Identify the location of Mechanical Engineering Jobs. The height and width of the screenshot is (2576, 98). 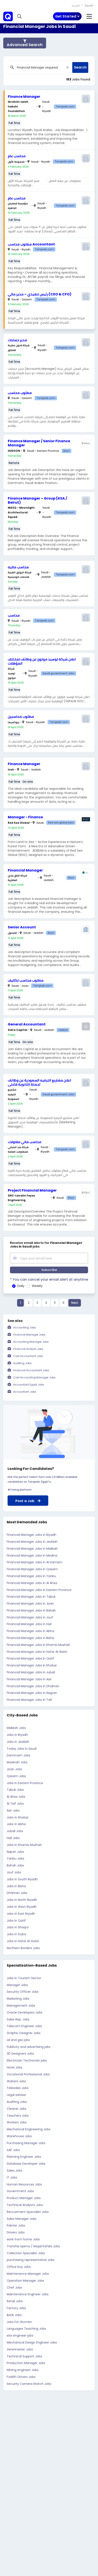
(28, 2129).